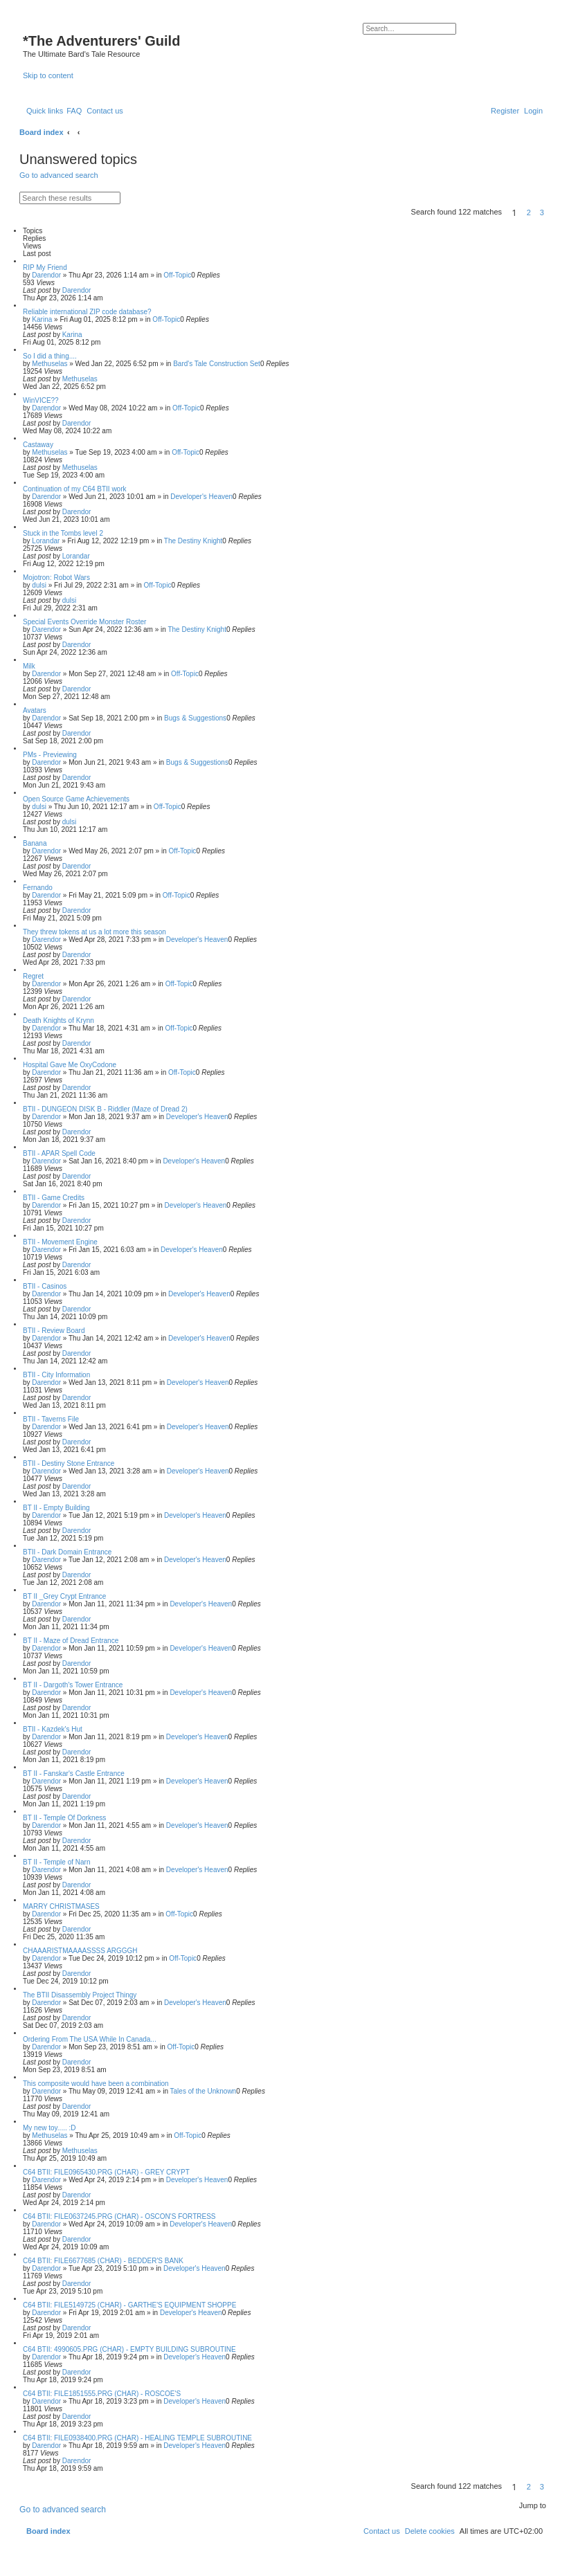  What do you see at coordinates (103, 2261) in the screenshot?
I see `C64 BTII: FILE6677685 (CHAR) - BEDDER'S BANK` at bounding box center [103, 2261].